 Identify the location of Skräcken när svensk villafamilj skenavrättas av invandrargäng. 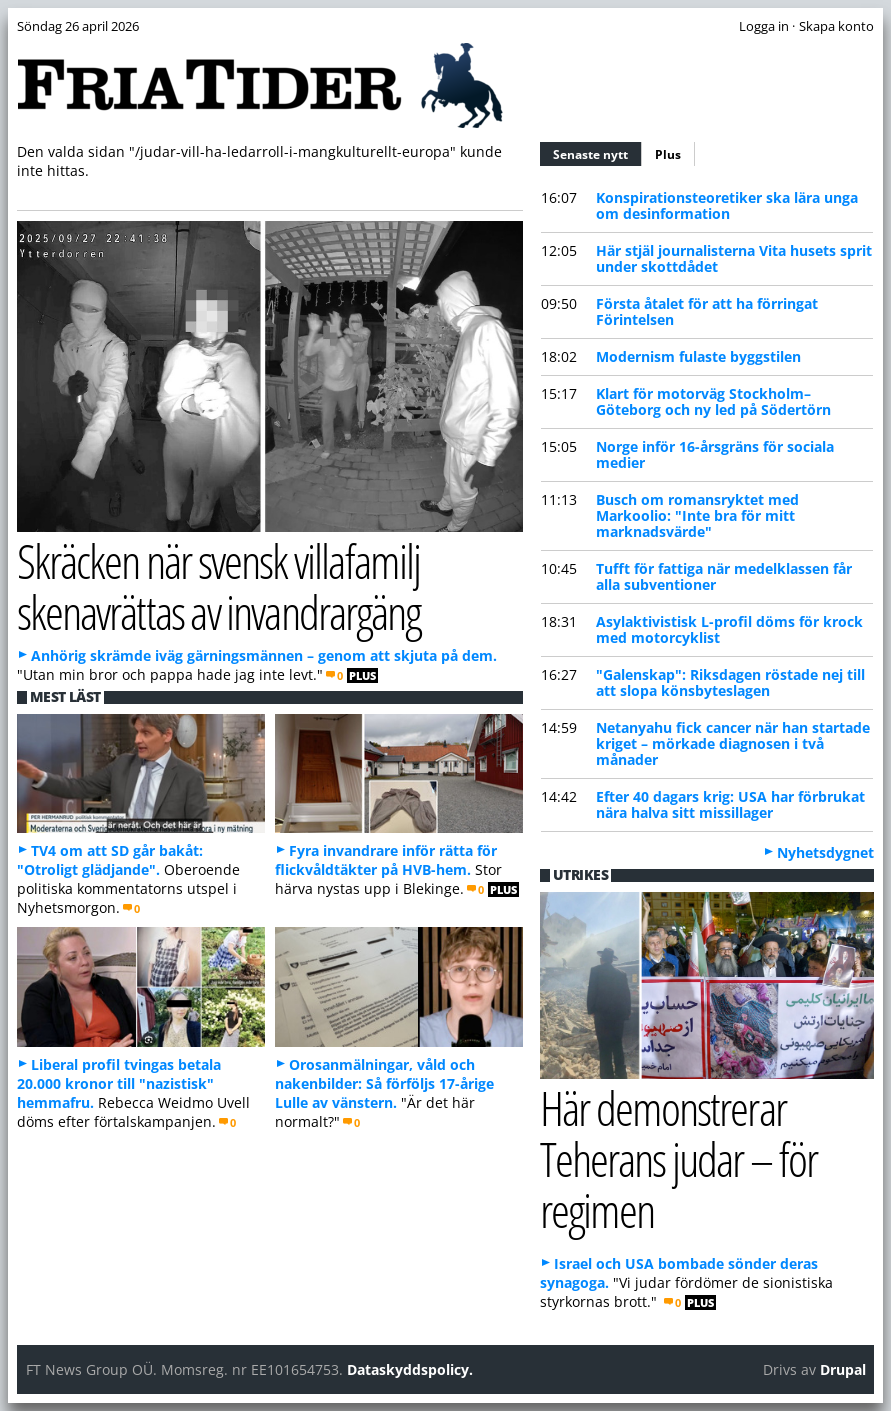
(219, 586).